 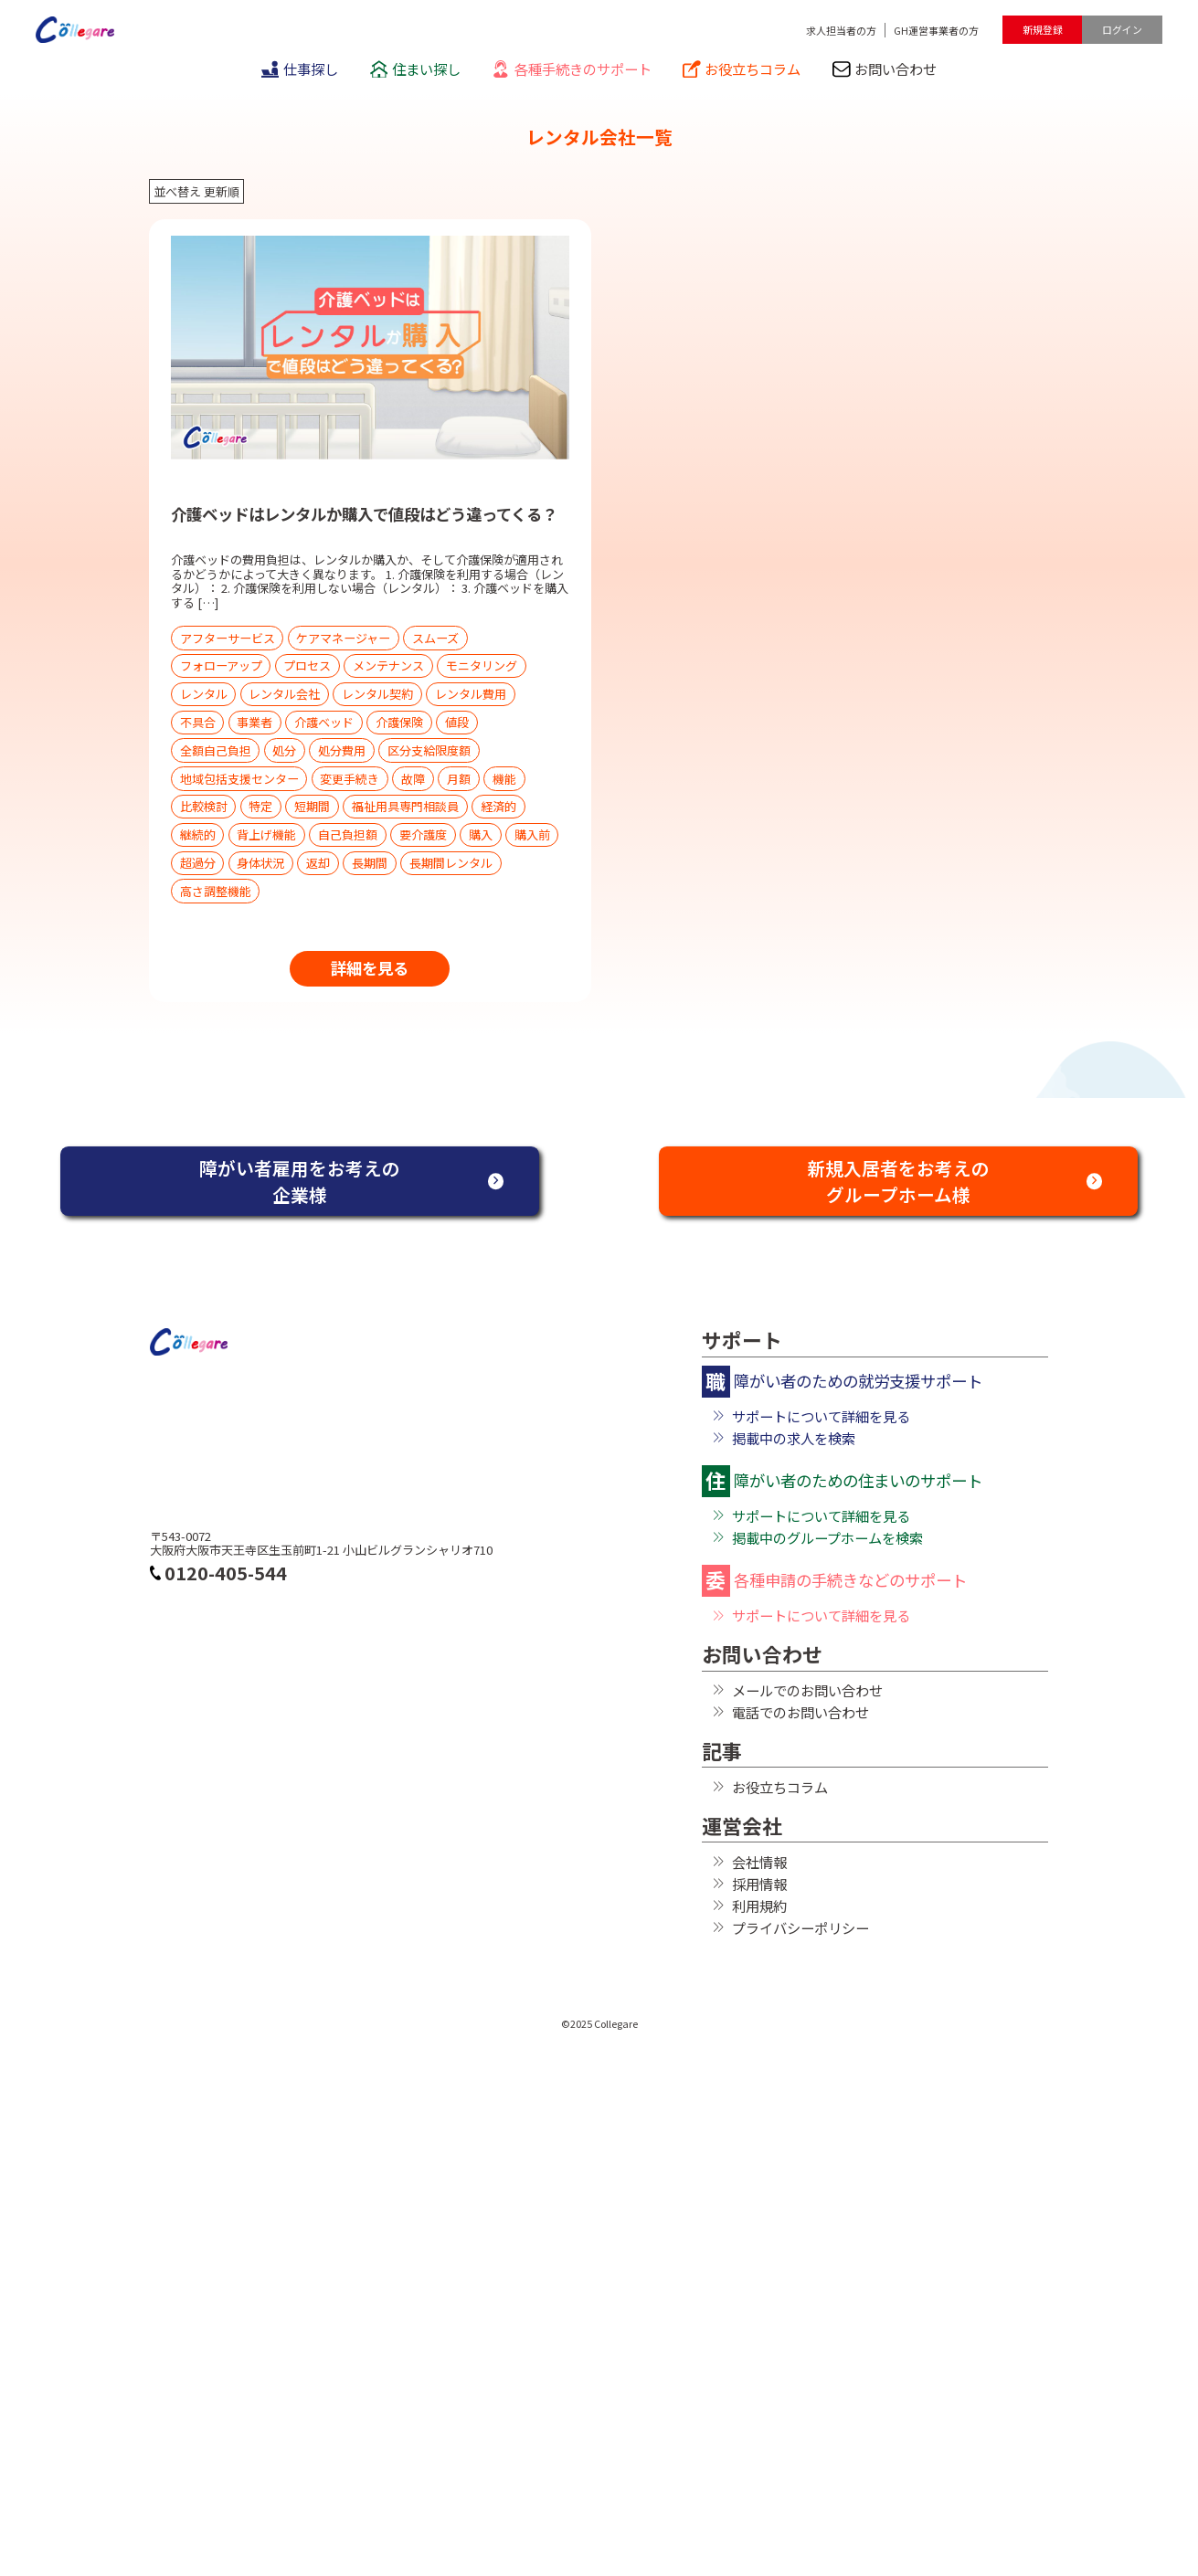 I want to click on 変更手続き, so click(x=349, y=778).